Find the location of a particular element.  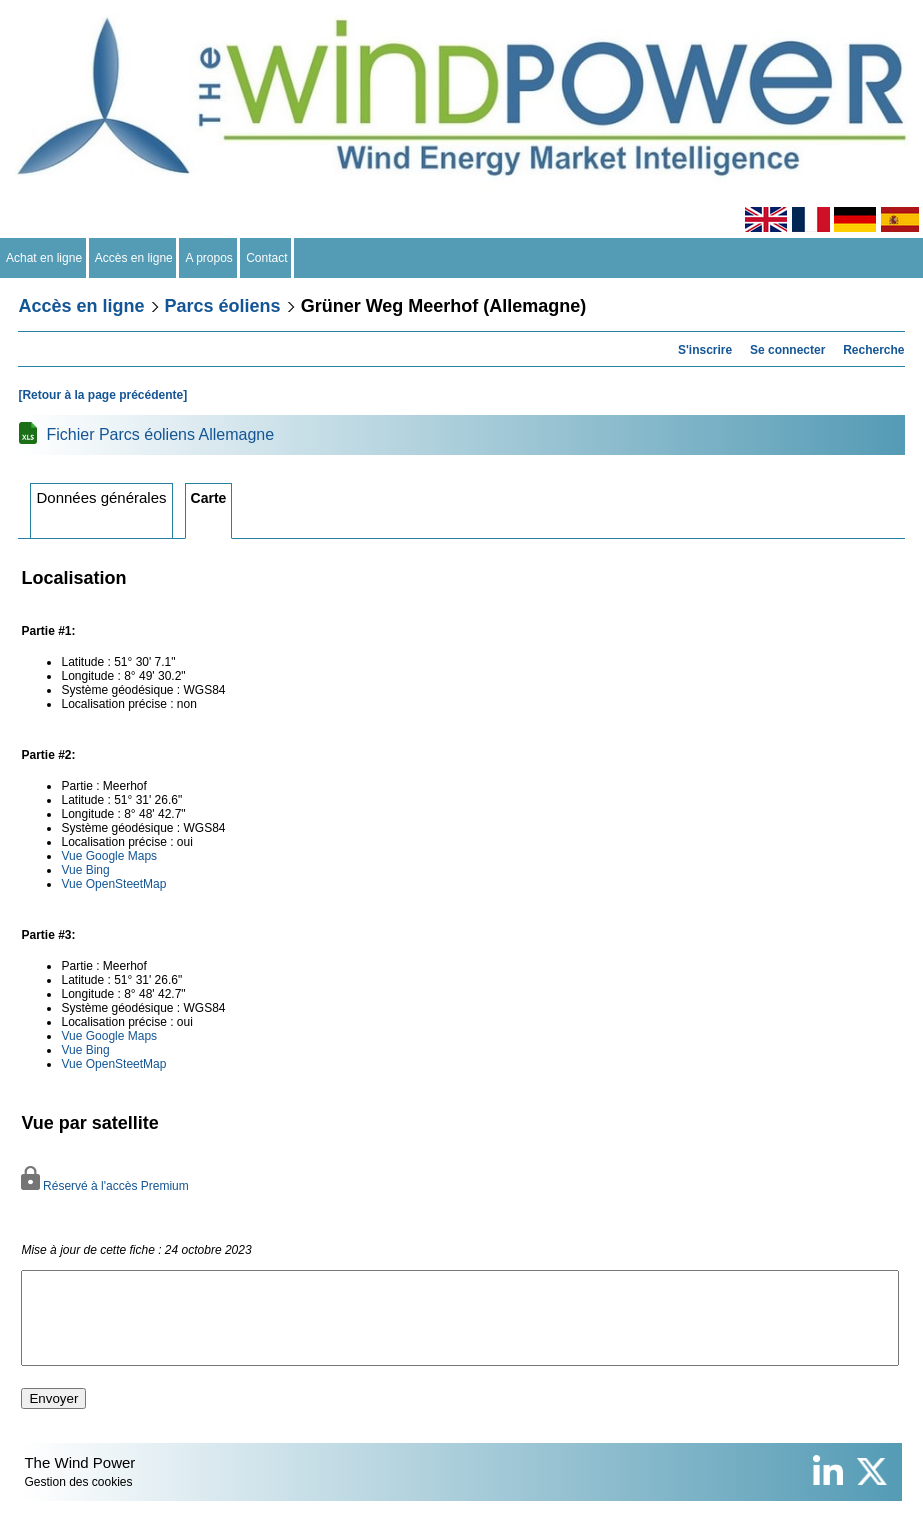

Contact is located at coordinates (267, 258).